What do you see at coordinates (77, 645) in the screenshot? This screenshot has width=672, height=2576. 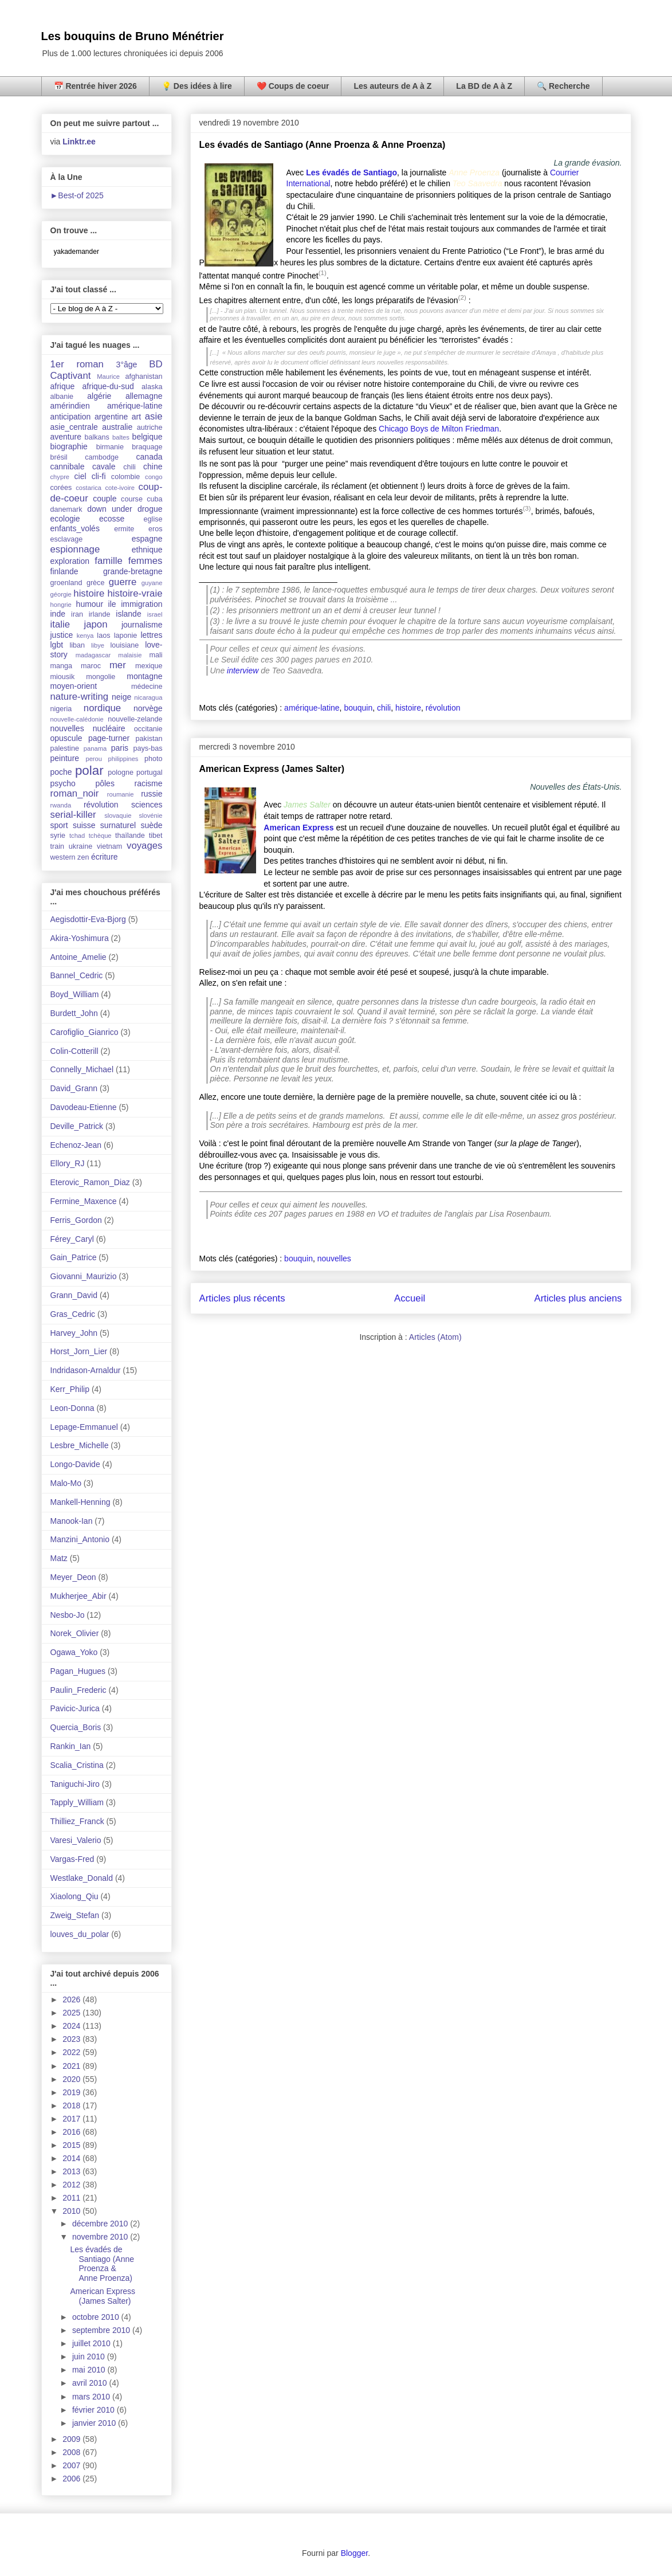 I see `liban` at bounding box center [77, 645].